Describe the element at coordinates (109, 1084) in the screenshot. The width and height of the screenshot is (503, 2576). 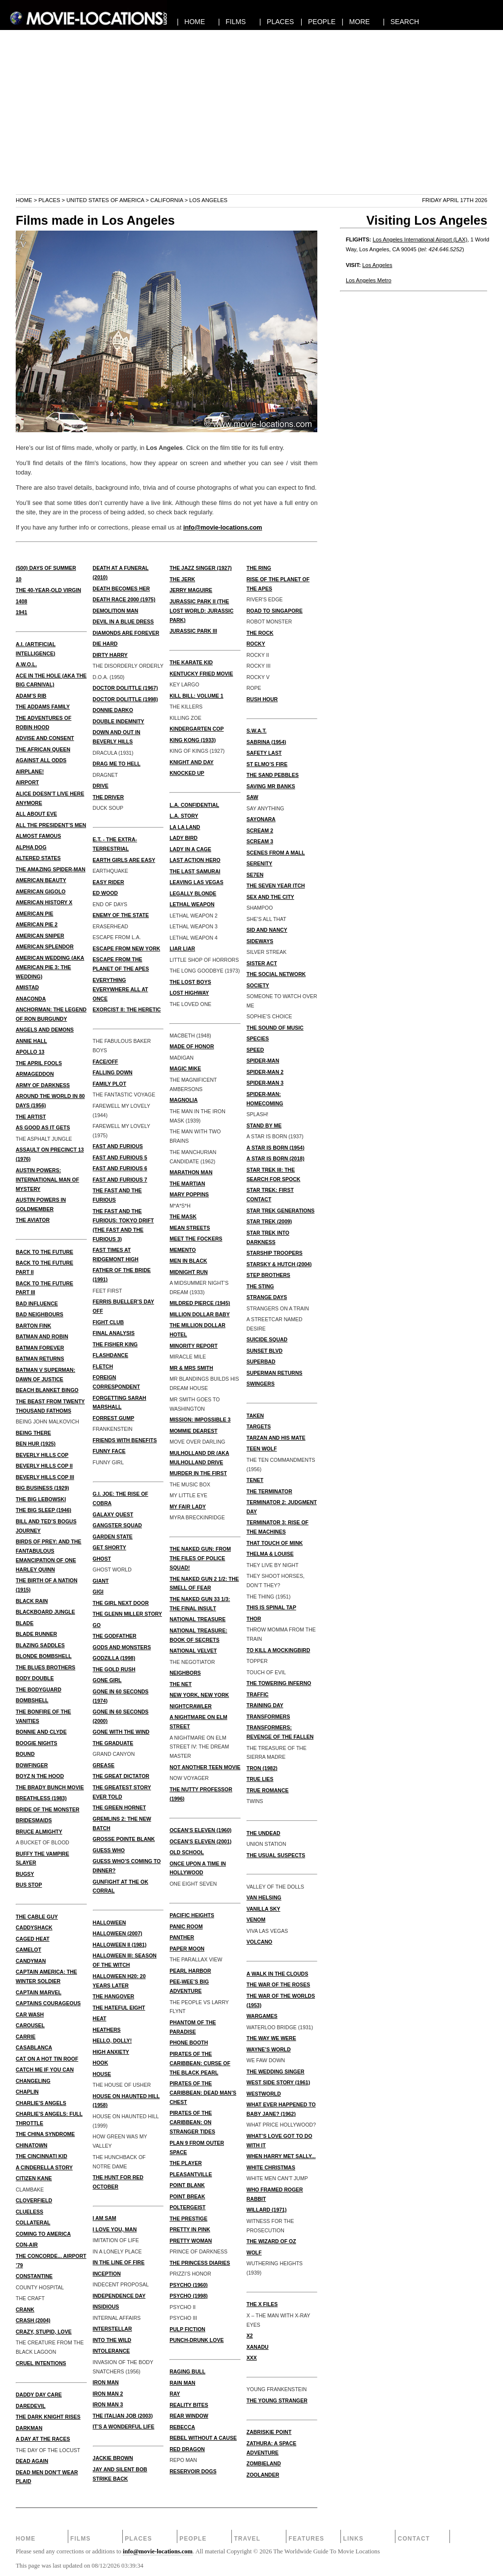
I see `FAMILY PLOT` at that location.